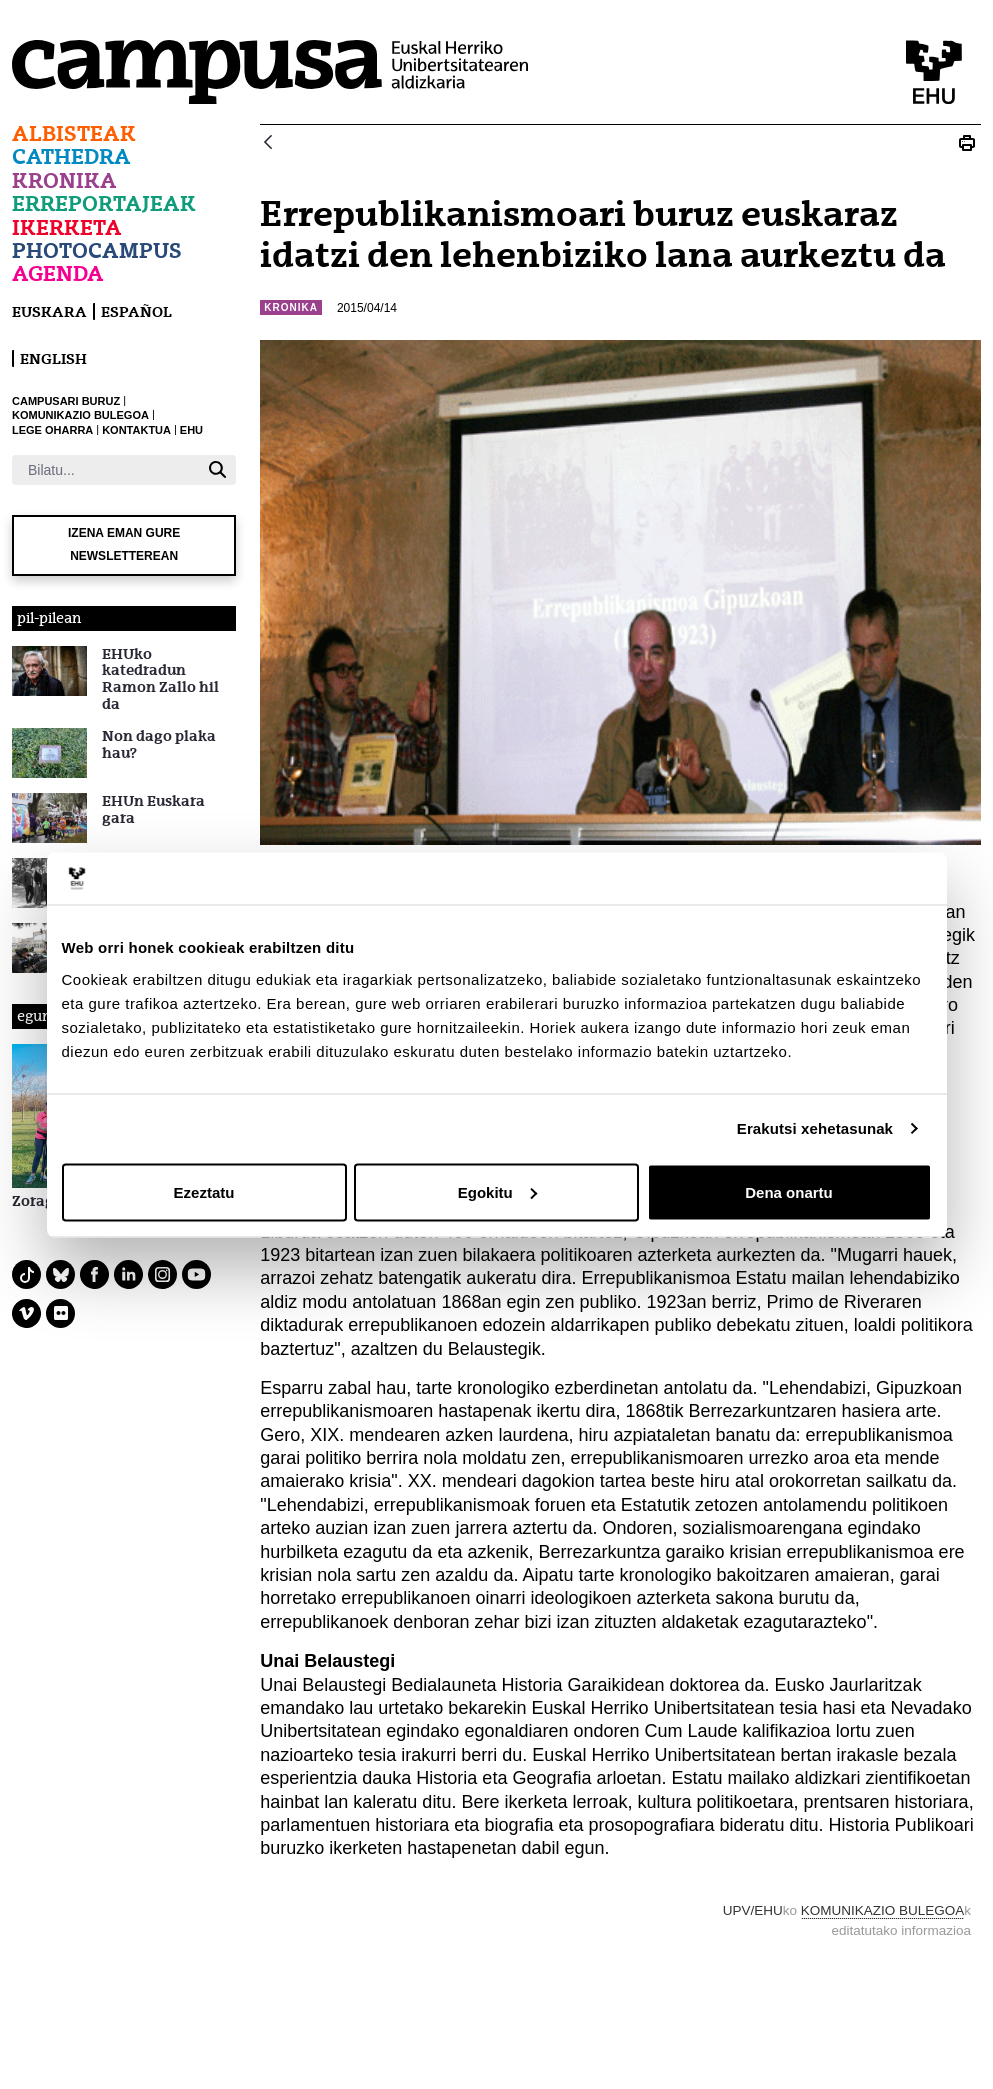 Image resolution: width=993 pixels, height=2089 pixels. What do you see at coordinates (64, 180) in the screenshot?
I see `Kronika` at bounding box center [64, 180].